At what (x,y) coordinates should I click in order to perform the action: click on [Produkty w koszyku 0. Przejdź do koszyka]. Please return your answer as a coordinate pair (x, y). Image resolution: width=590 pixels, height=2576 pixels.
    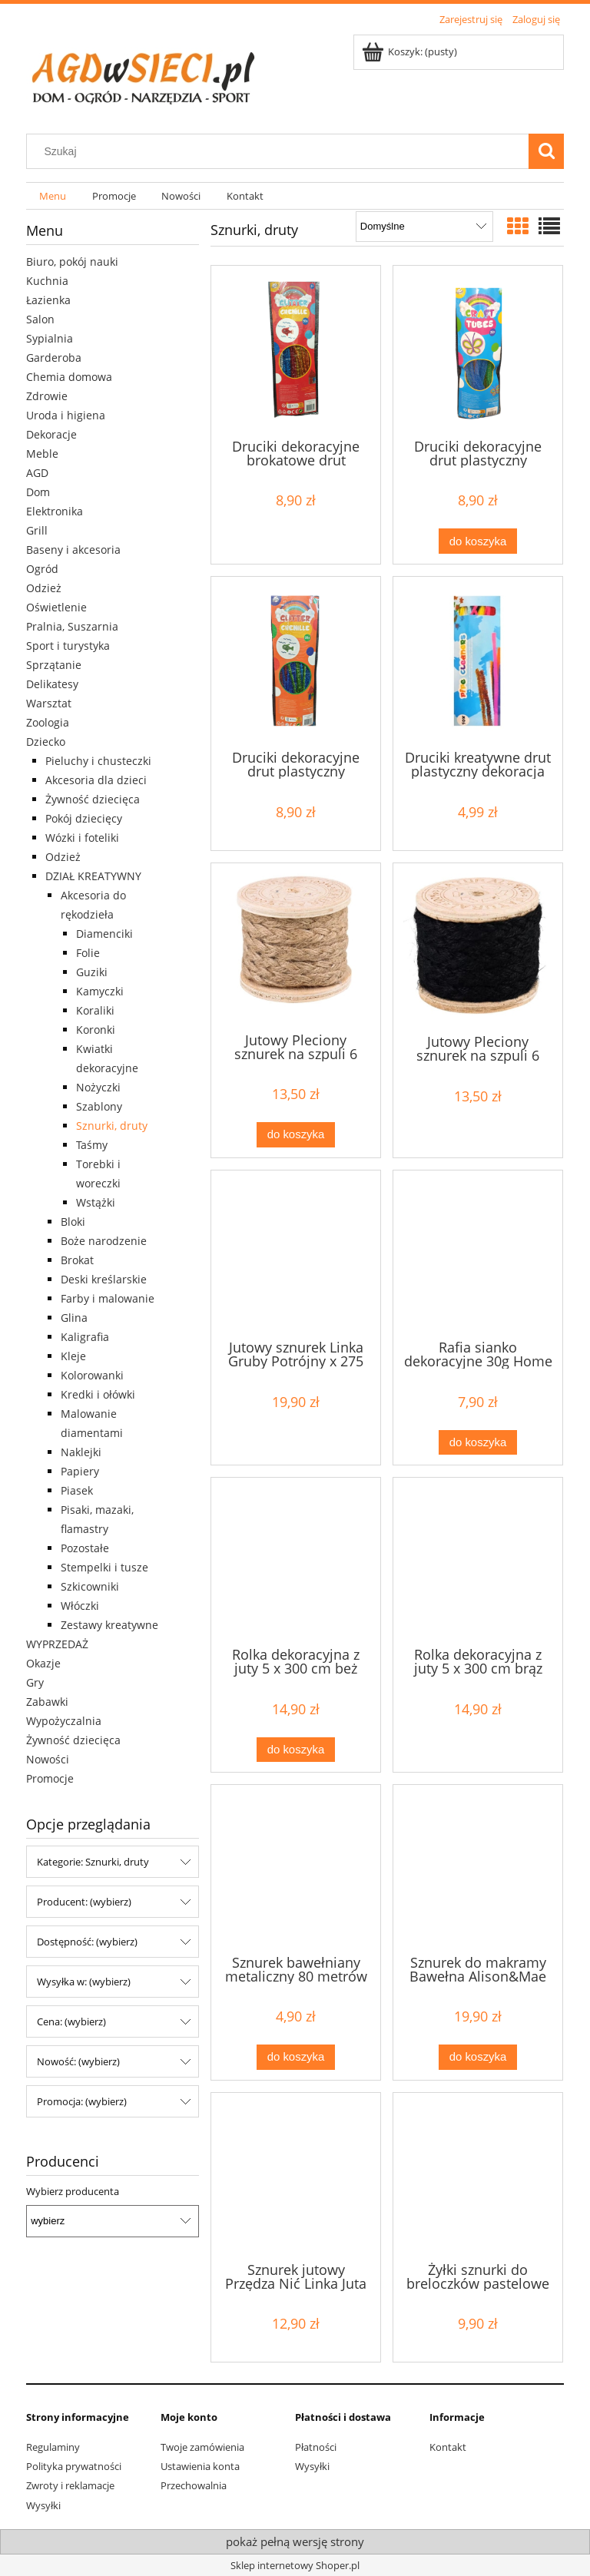
    Looking at the image, I should click on (410, 51).